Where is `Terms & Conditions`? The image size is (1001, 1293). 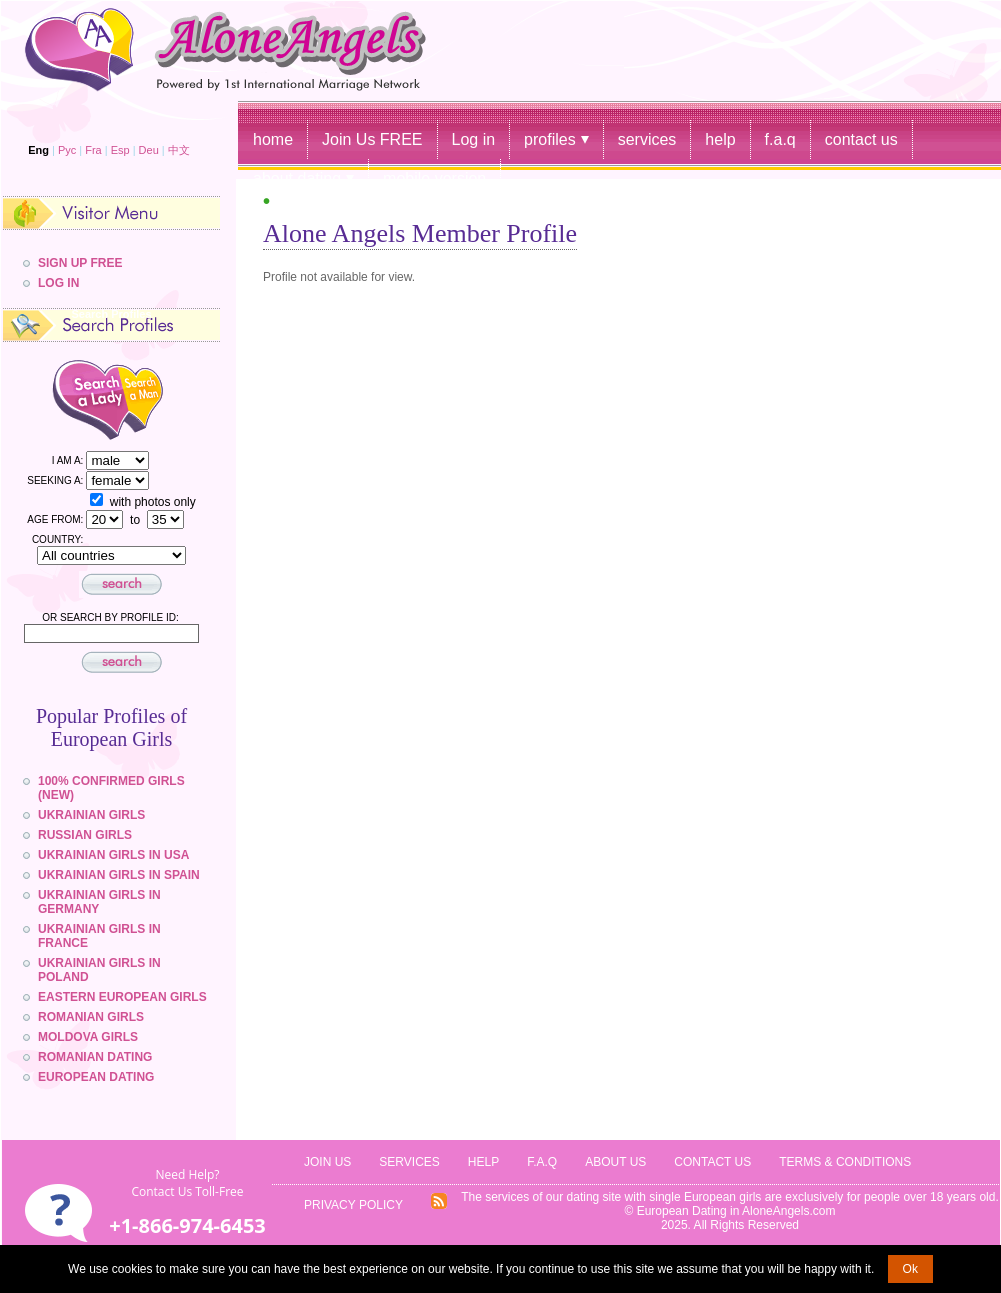
Terms & Conditions is located at coordinates (845, 1162).